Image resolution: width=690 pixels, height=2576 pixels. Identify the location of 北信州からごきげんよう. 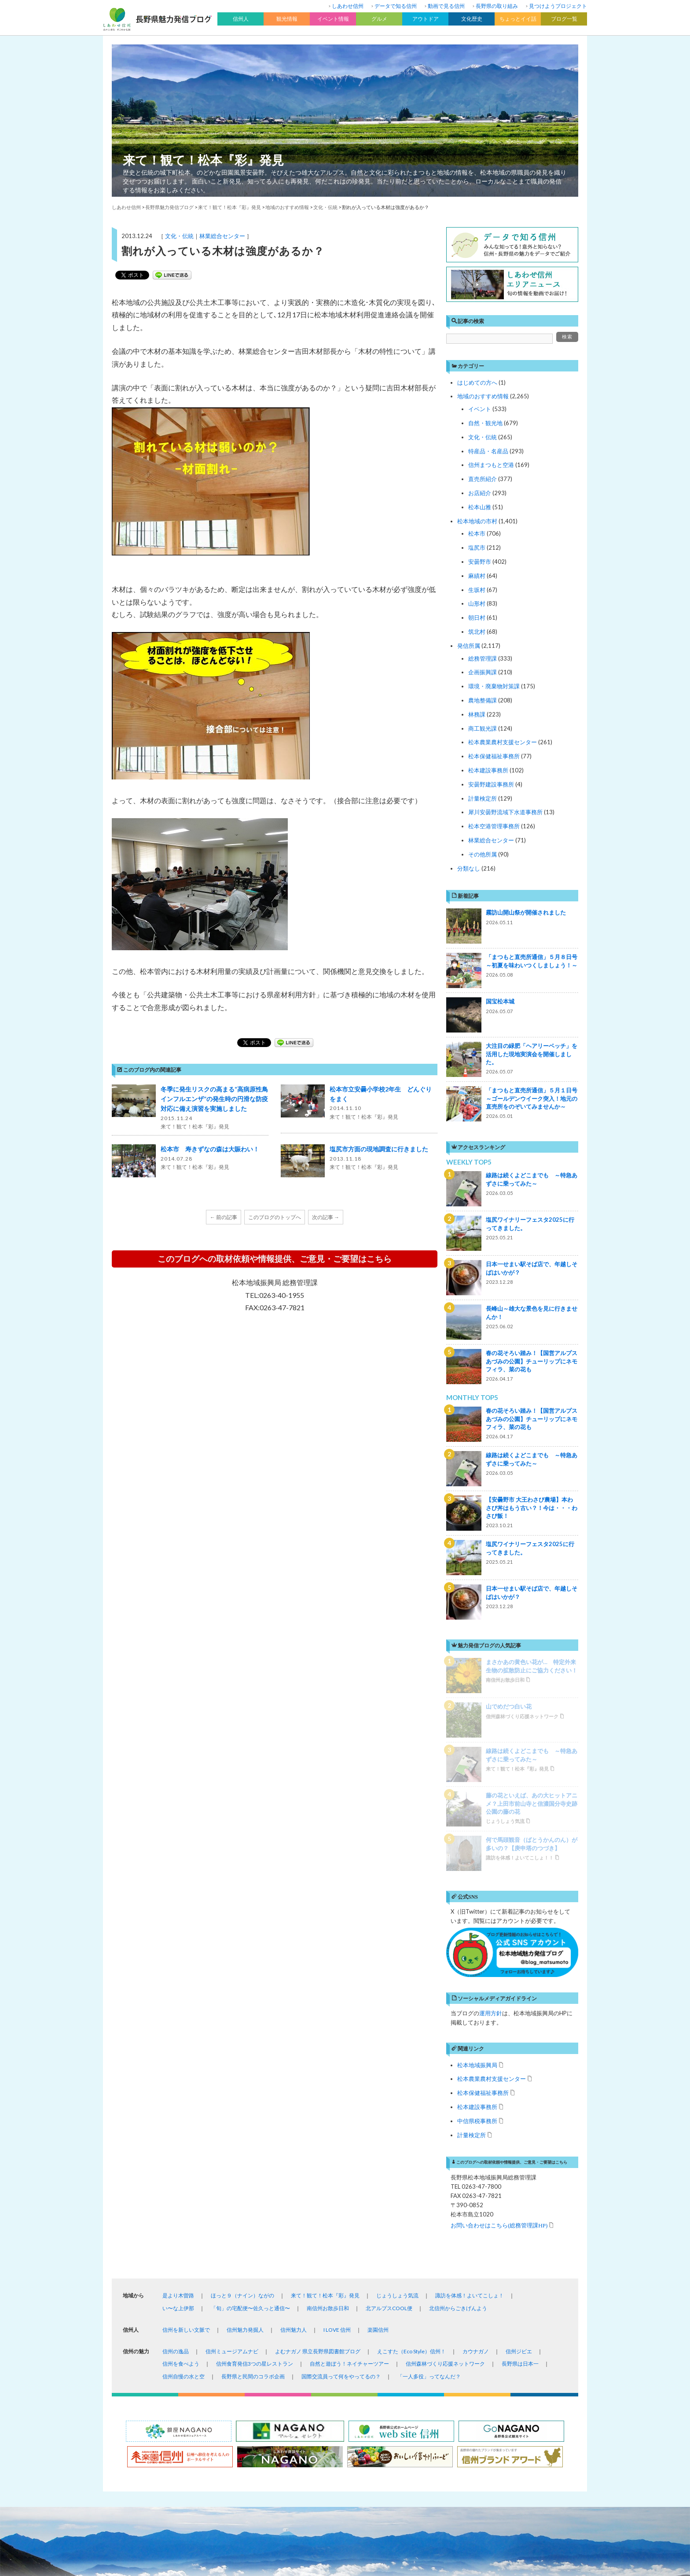
(458, 2086).